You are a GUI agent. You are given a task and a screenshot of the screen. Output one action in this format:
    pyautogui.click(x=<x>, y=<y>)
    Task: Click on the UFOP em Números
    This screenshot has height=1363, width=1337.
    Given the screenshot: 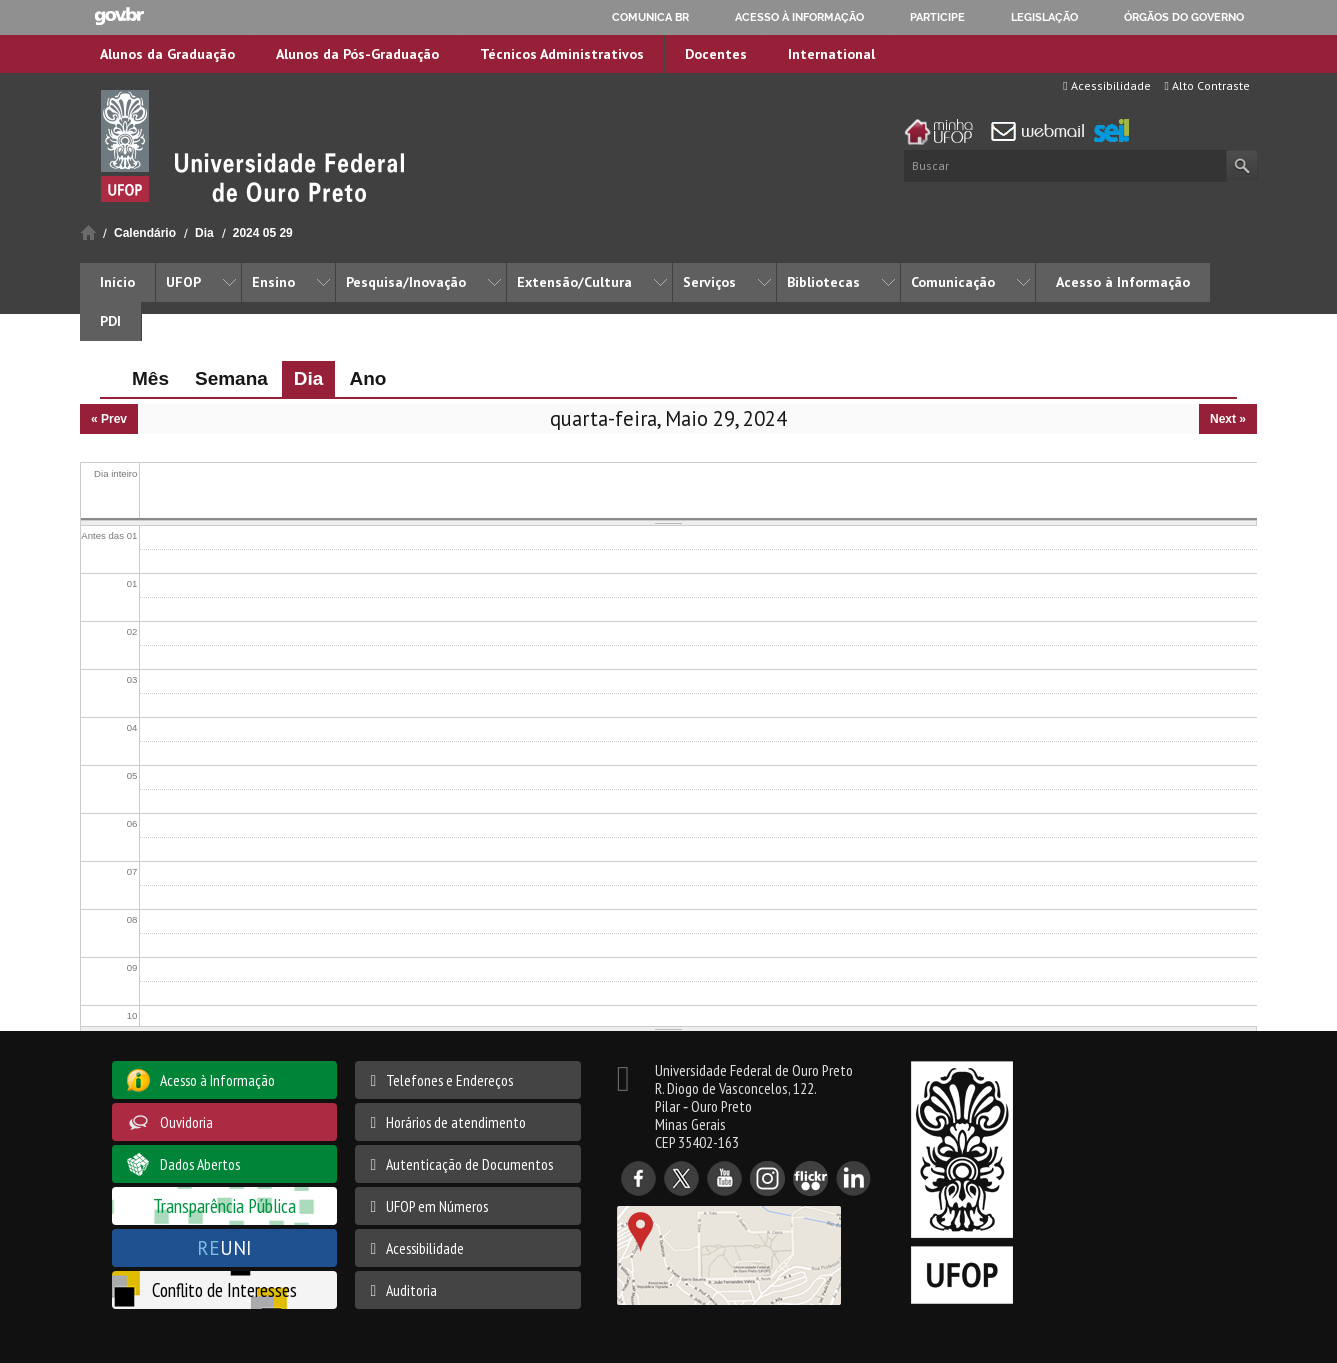 What is the action you would take?
    pyautogui.click(x=437, y=1206)
    